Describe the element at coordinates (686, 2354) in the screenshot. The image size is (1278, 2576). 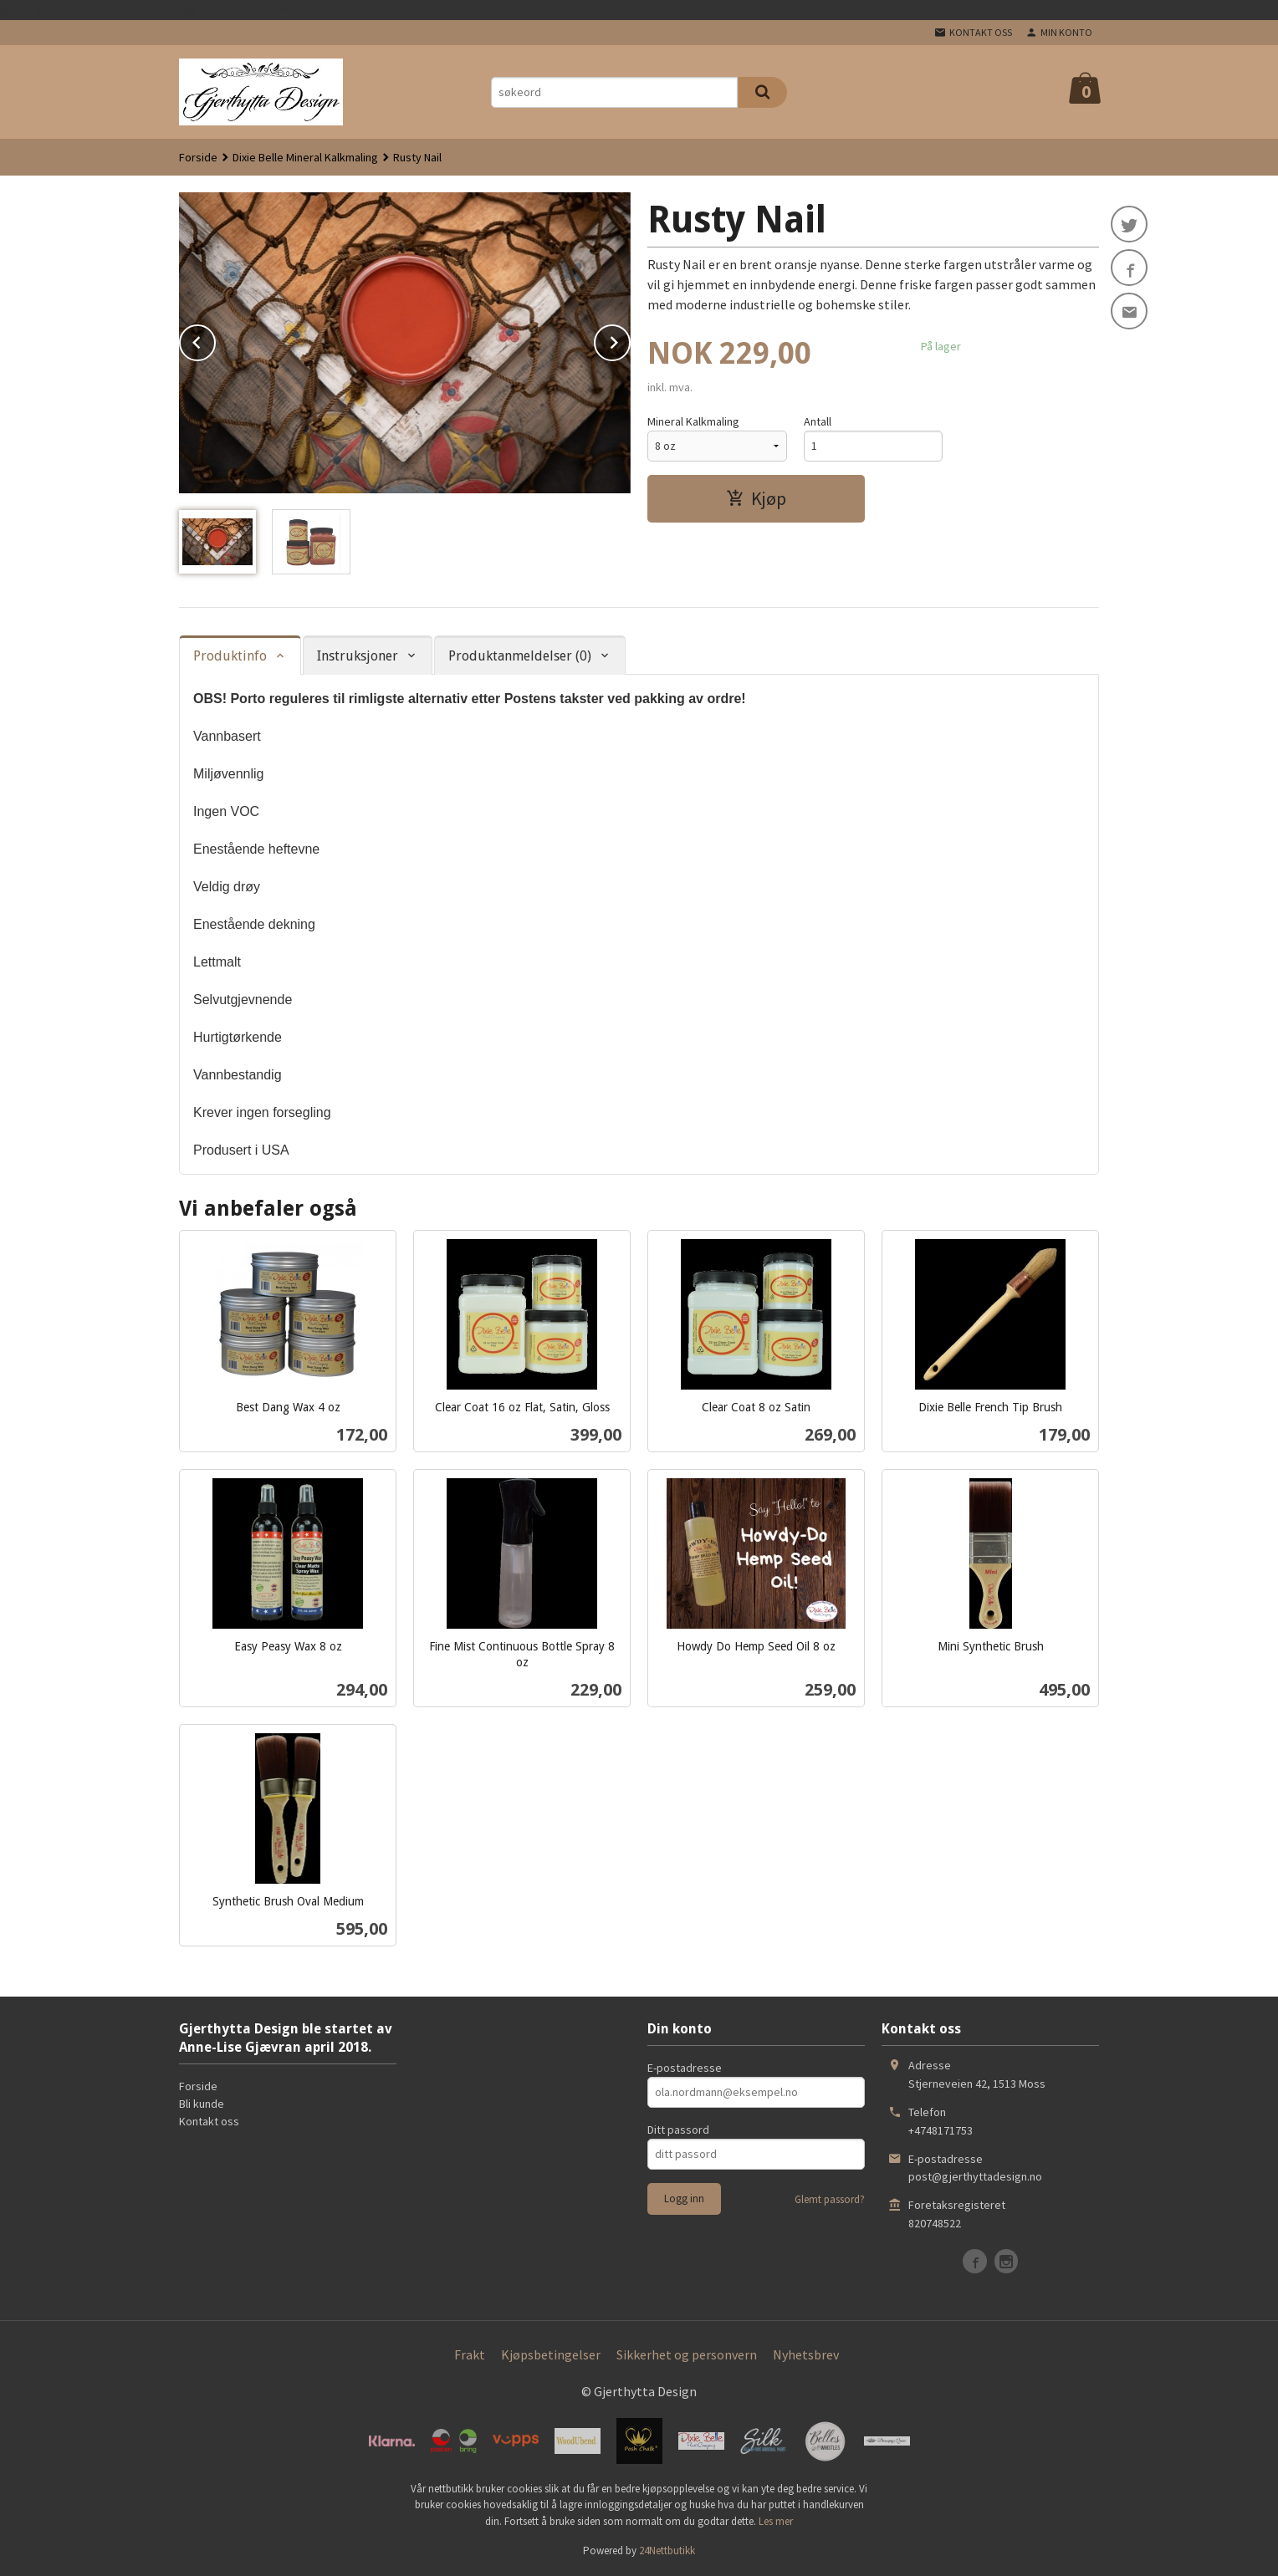
I see `Sikkerhet og personvern` at that location.